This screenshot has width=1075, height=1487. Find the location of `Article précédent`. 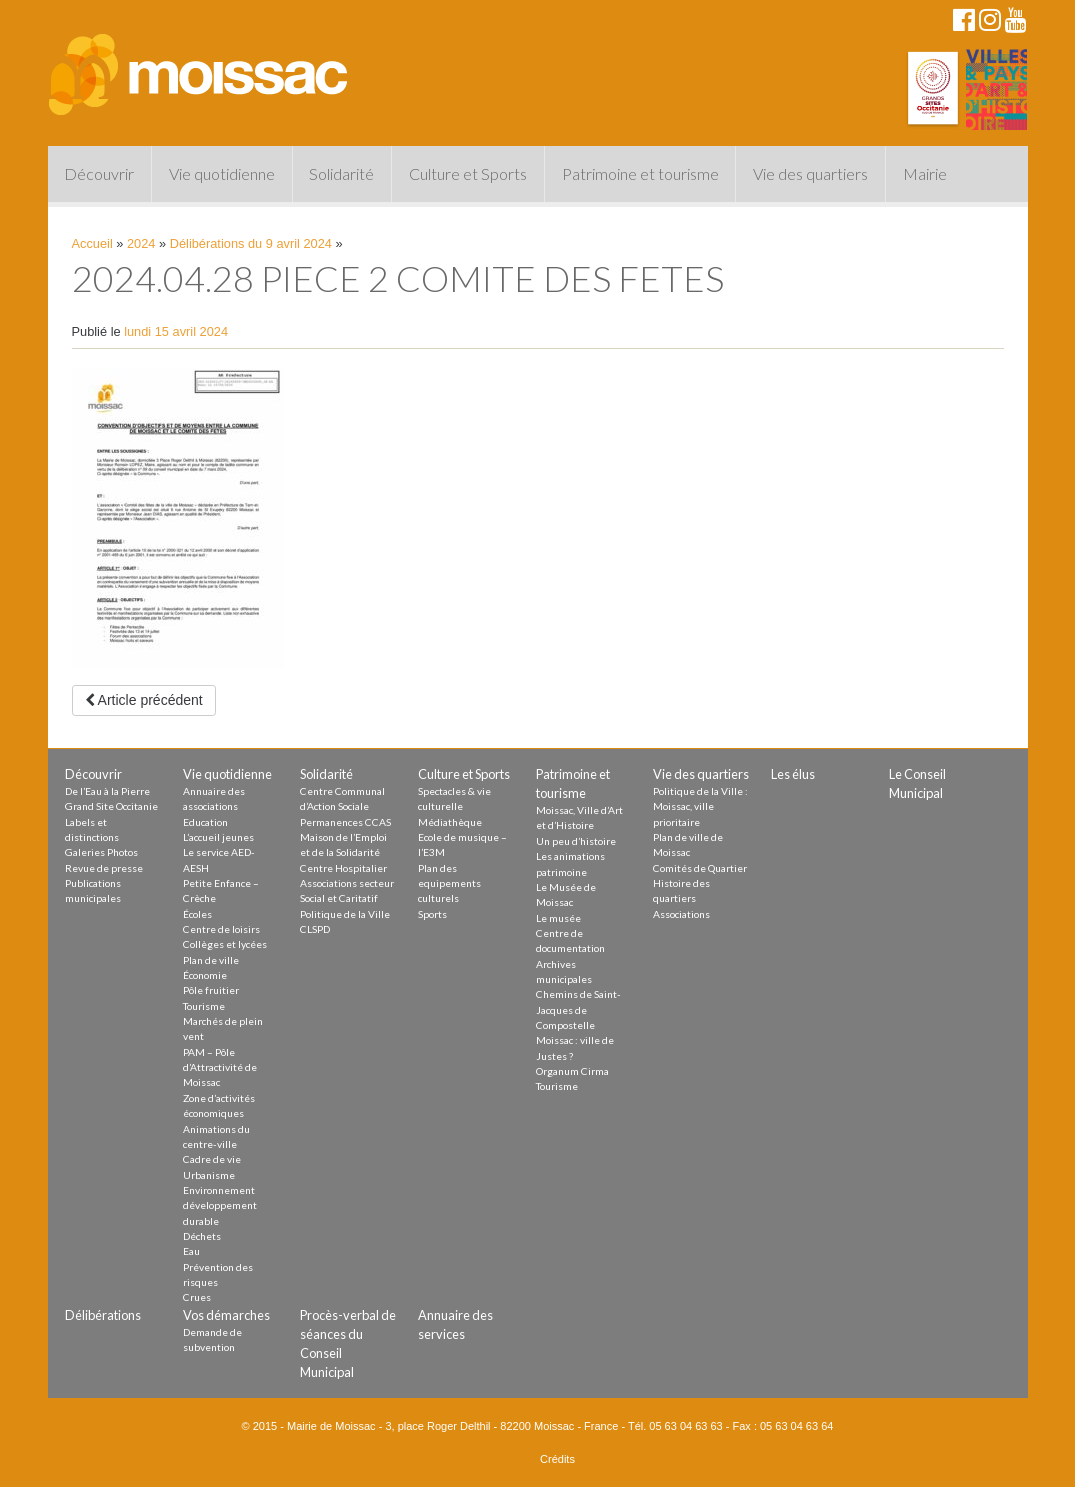

Article précédent is located at coordinates (144, 700).